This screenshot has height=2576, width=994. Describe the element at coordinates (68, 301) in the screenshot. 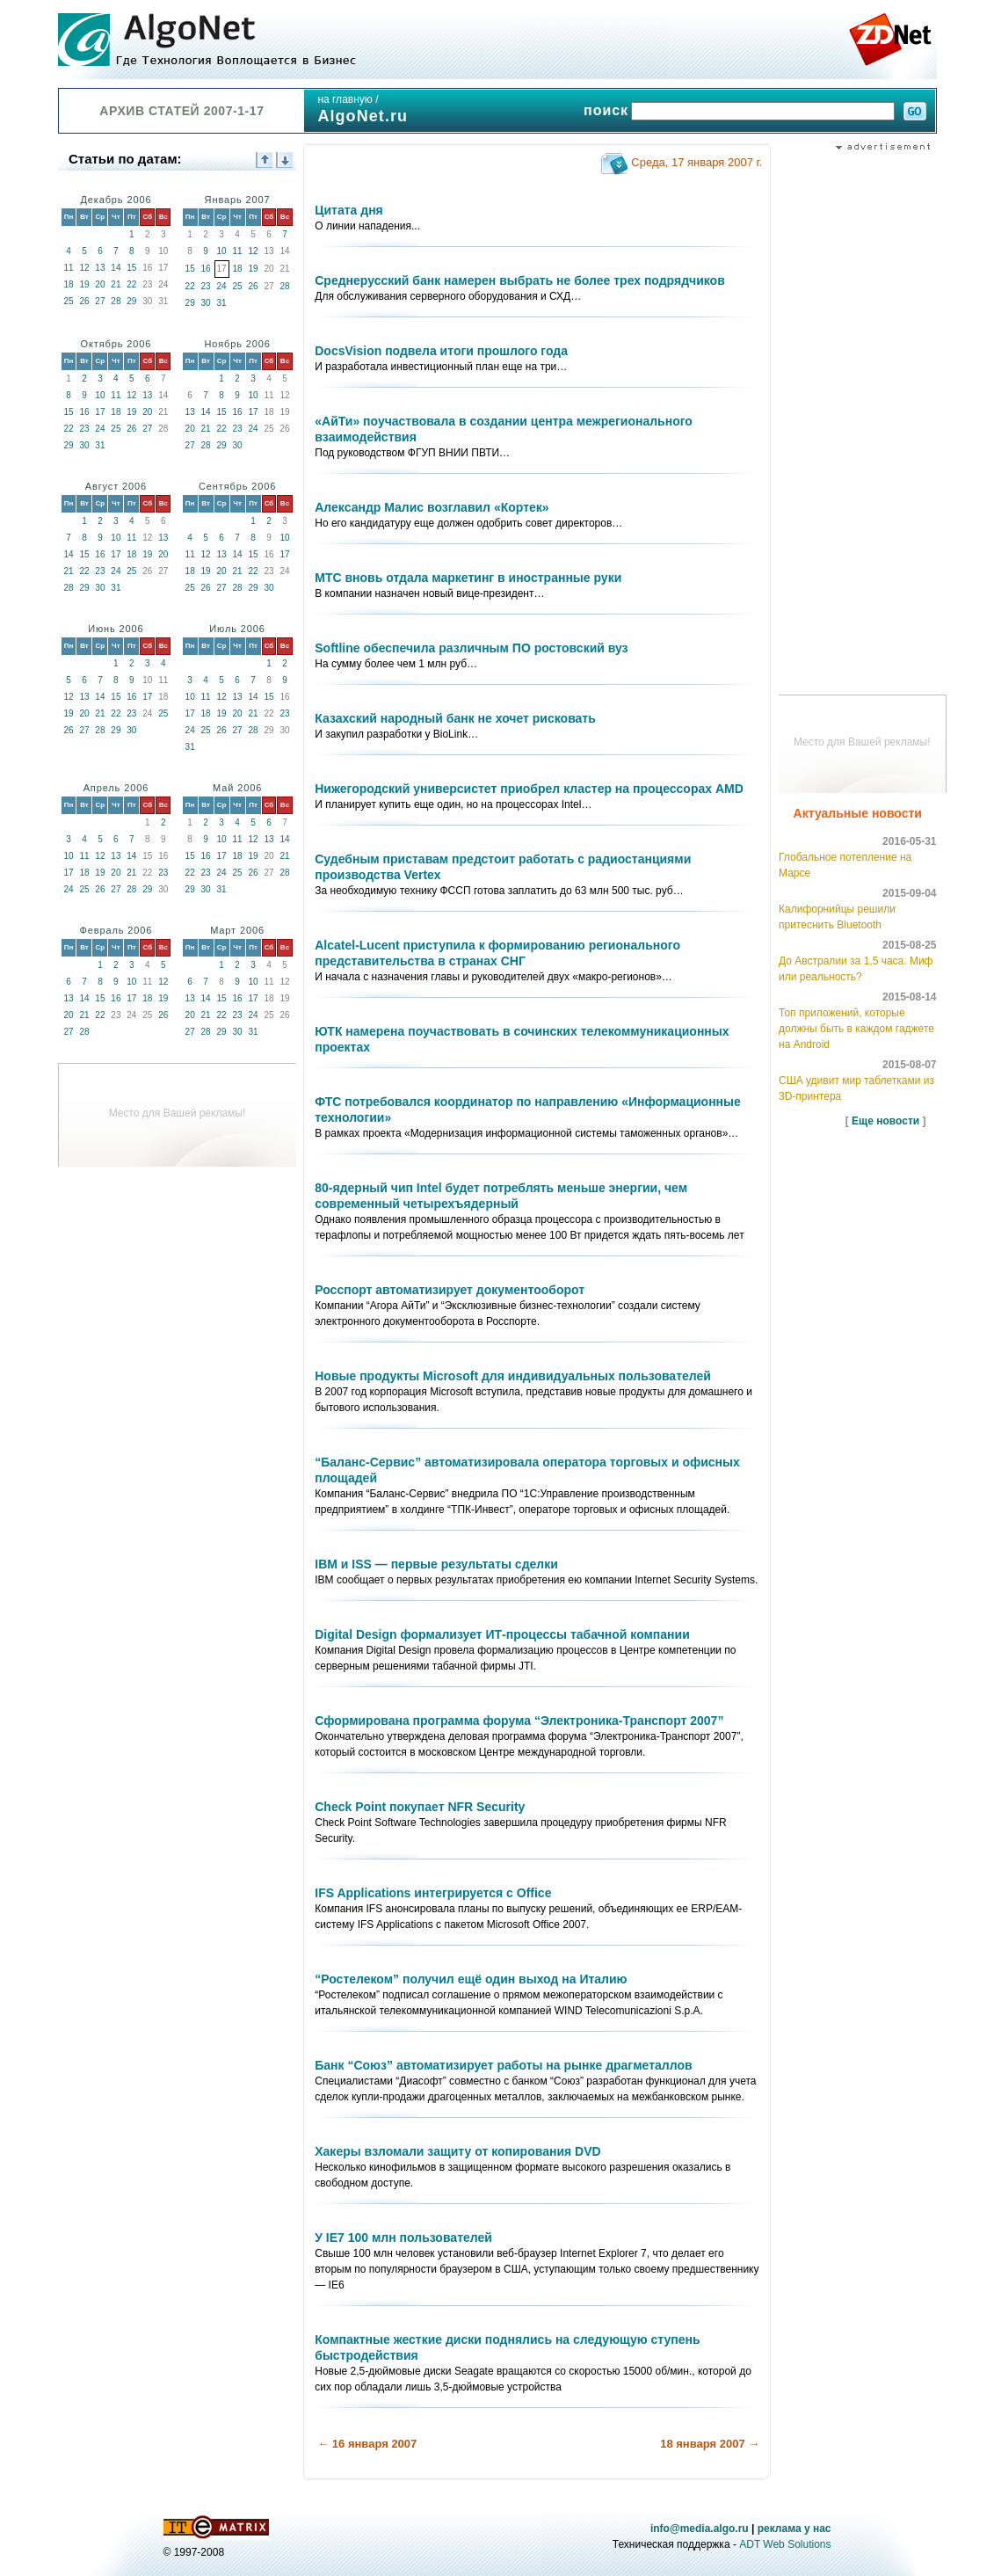

I see `25` at that location.